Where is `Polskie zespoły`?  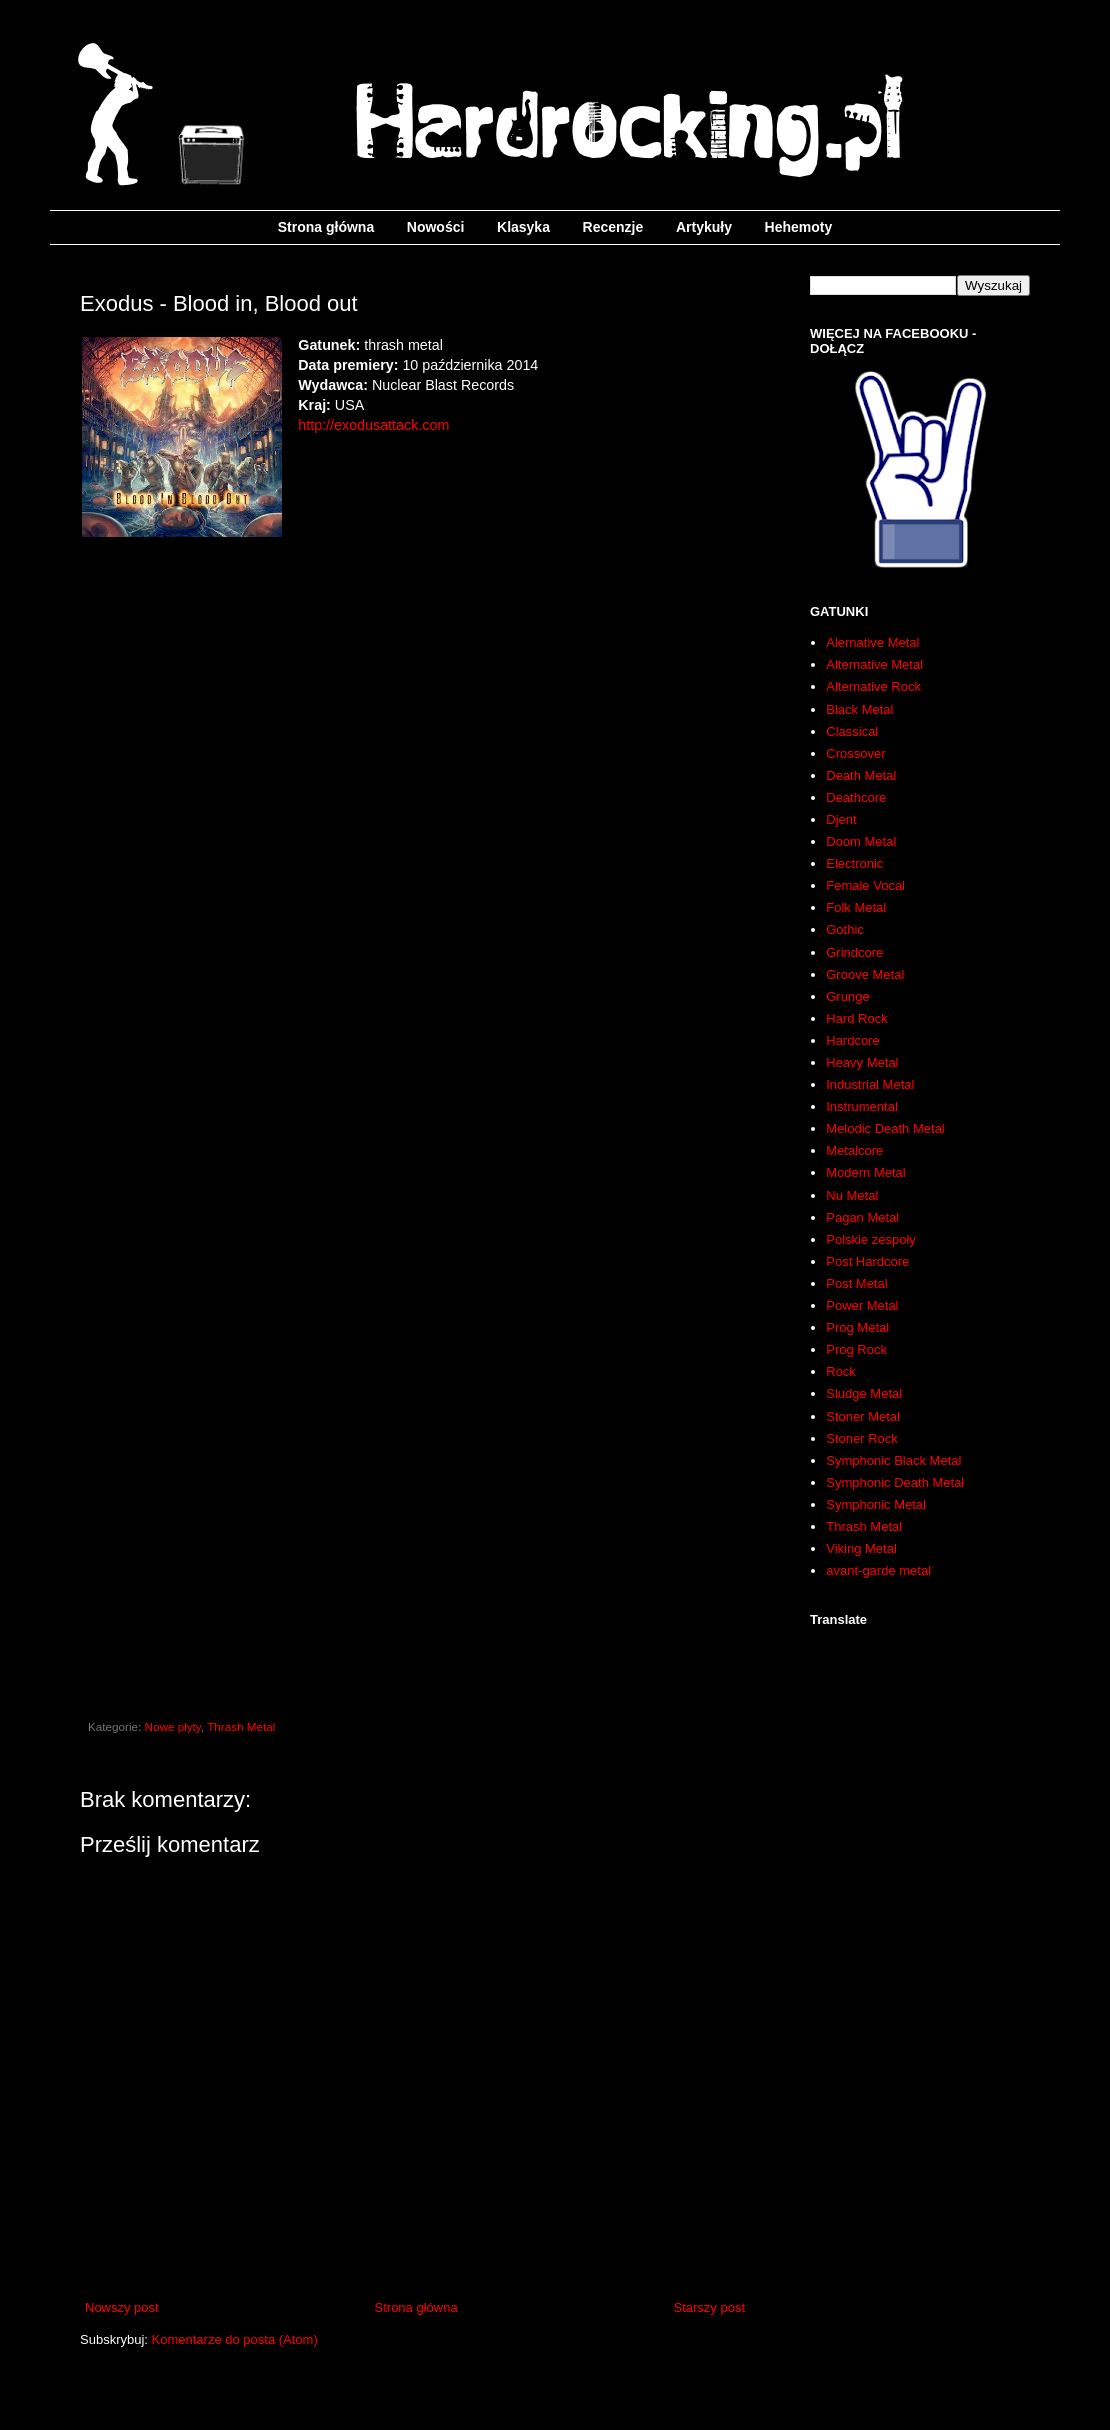
Polskie zespoły is located at coordinates (871, 1239).